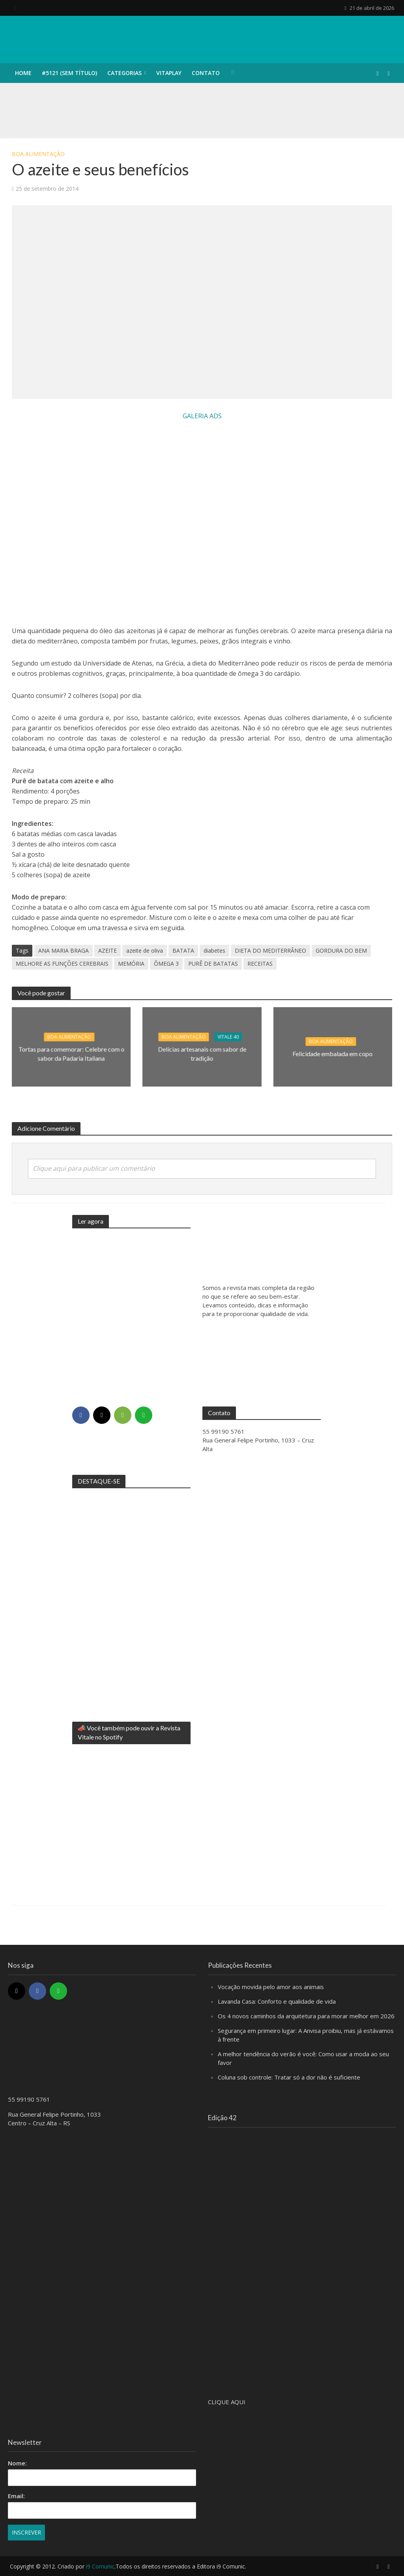 This screenshot has width=404, height=2576. I want to click on VITAPLAY, so click(168, 73).